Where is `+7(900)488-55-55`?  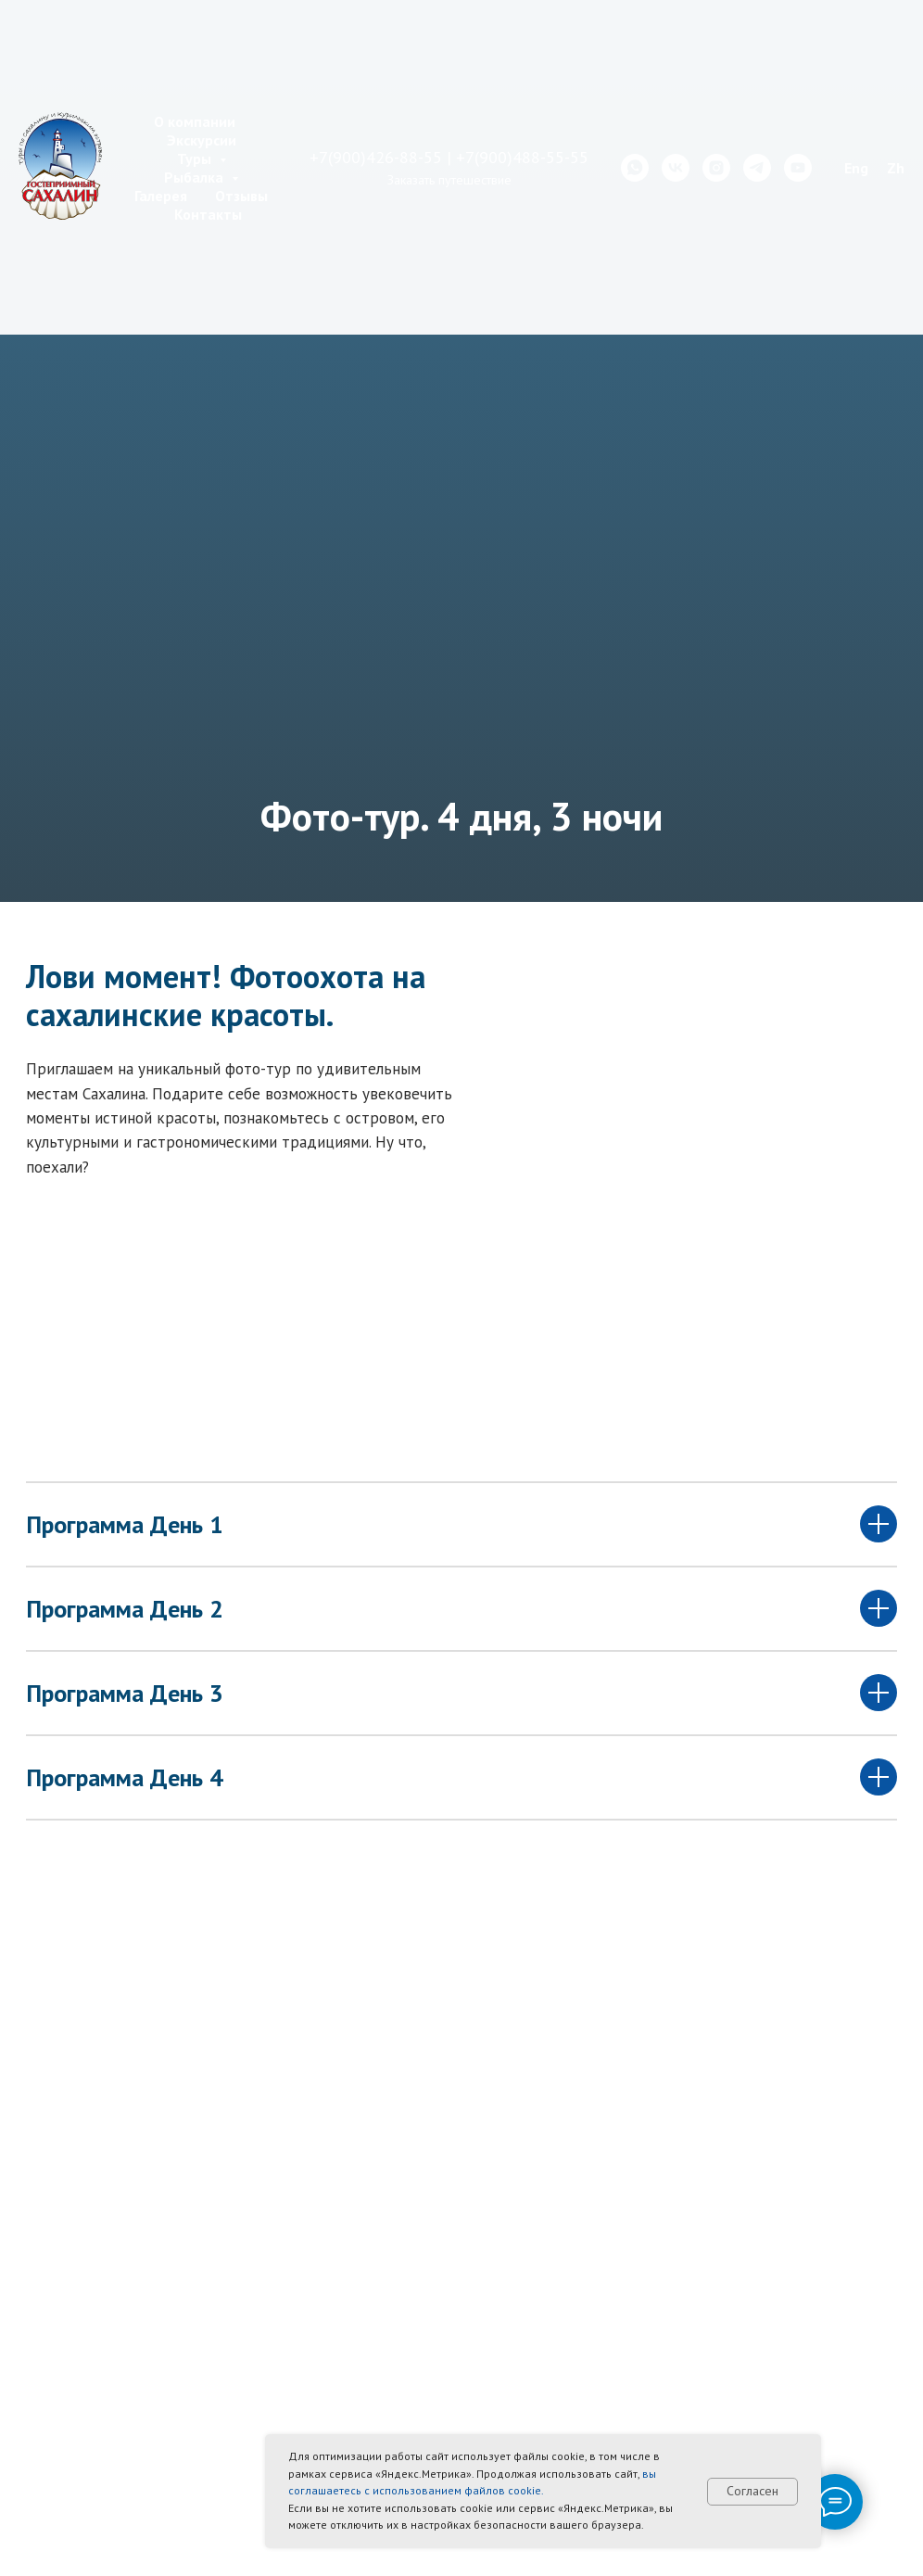 +7(900)488-55-55 is located at coordinates (522, 157).